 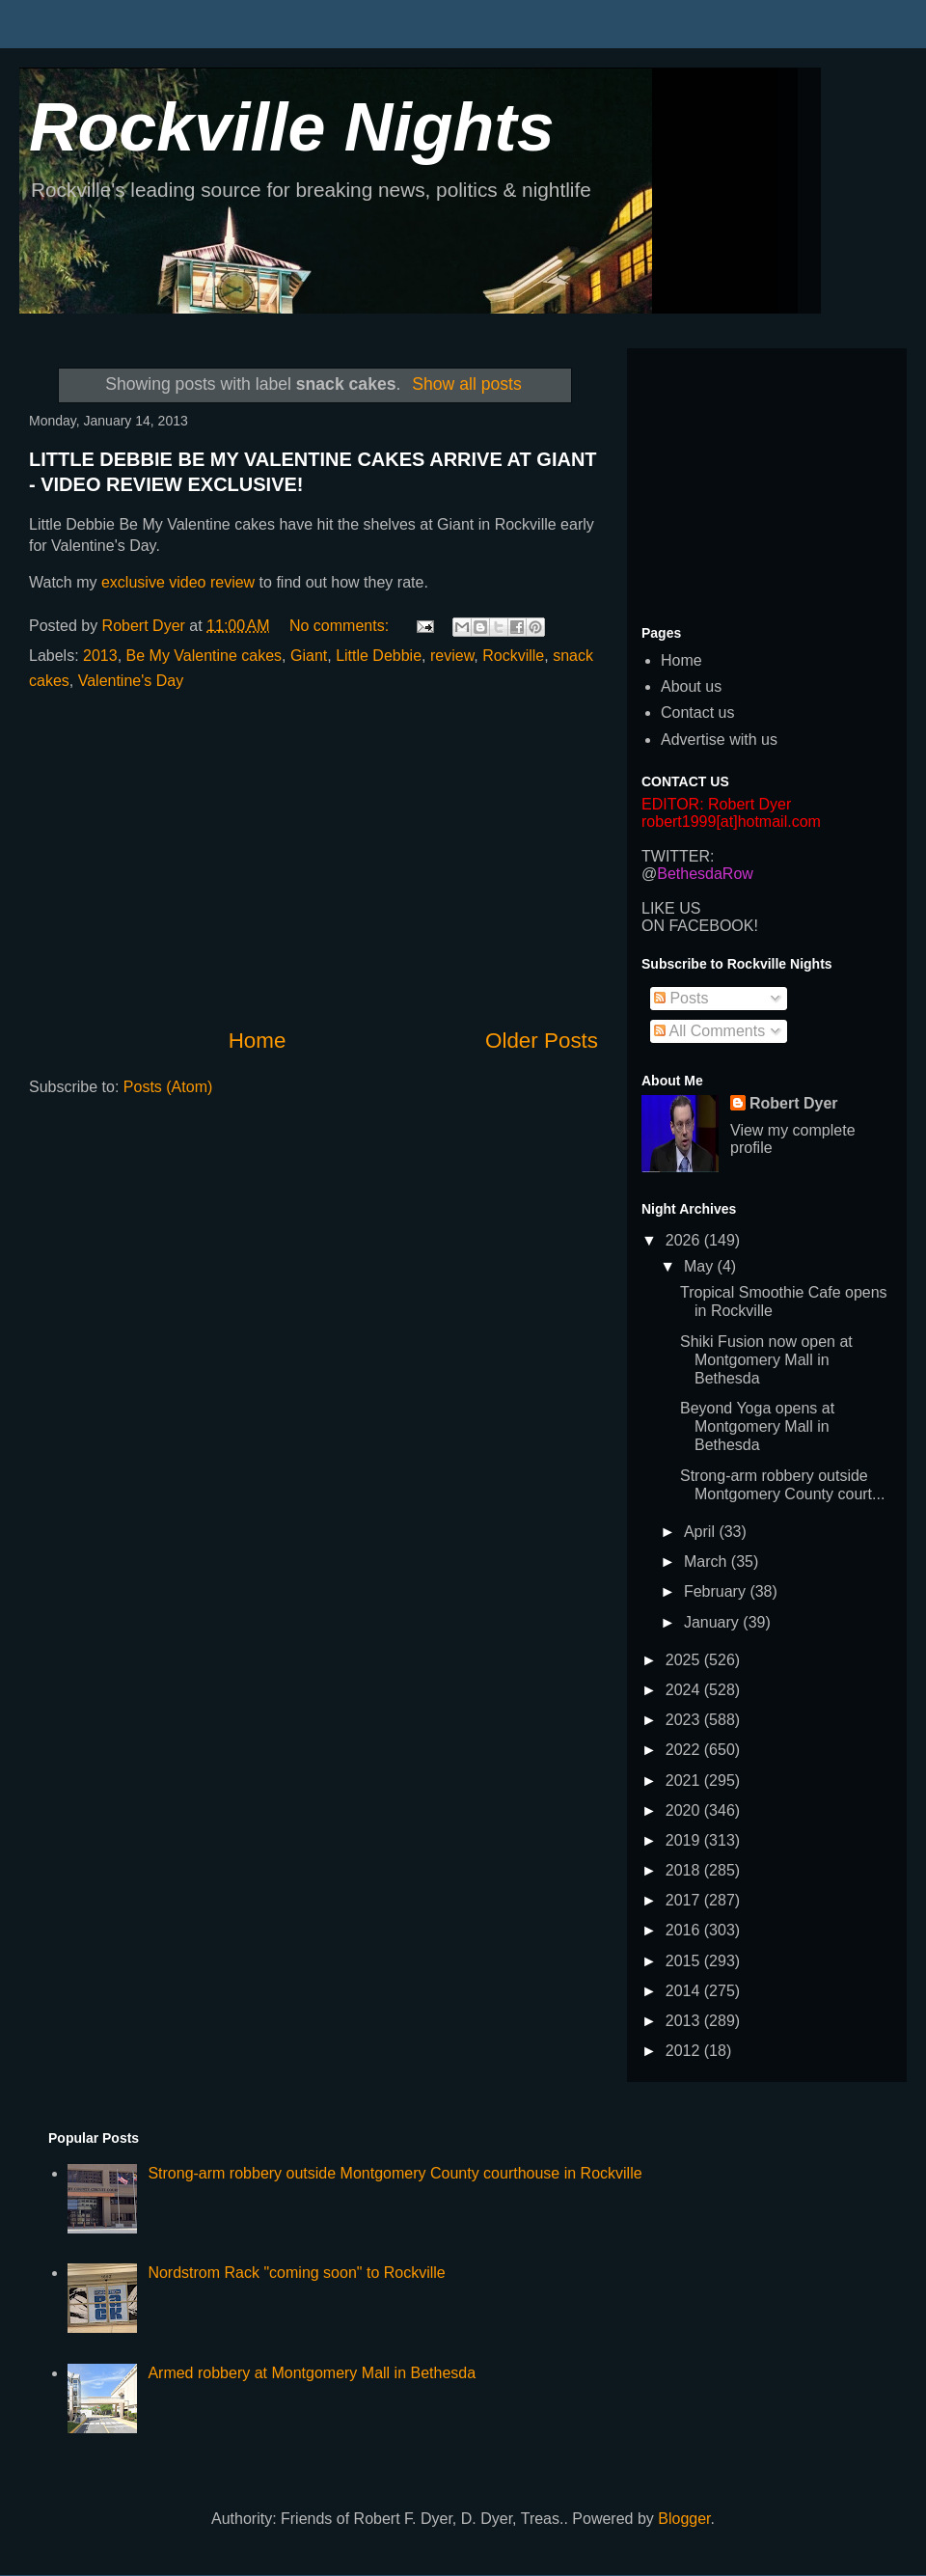 What do you see at coordinates (685, 1991) in the screenshot?
I see `2014` at bounding box center [685, 1991].